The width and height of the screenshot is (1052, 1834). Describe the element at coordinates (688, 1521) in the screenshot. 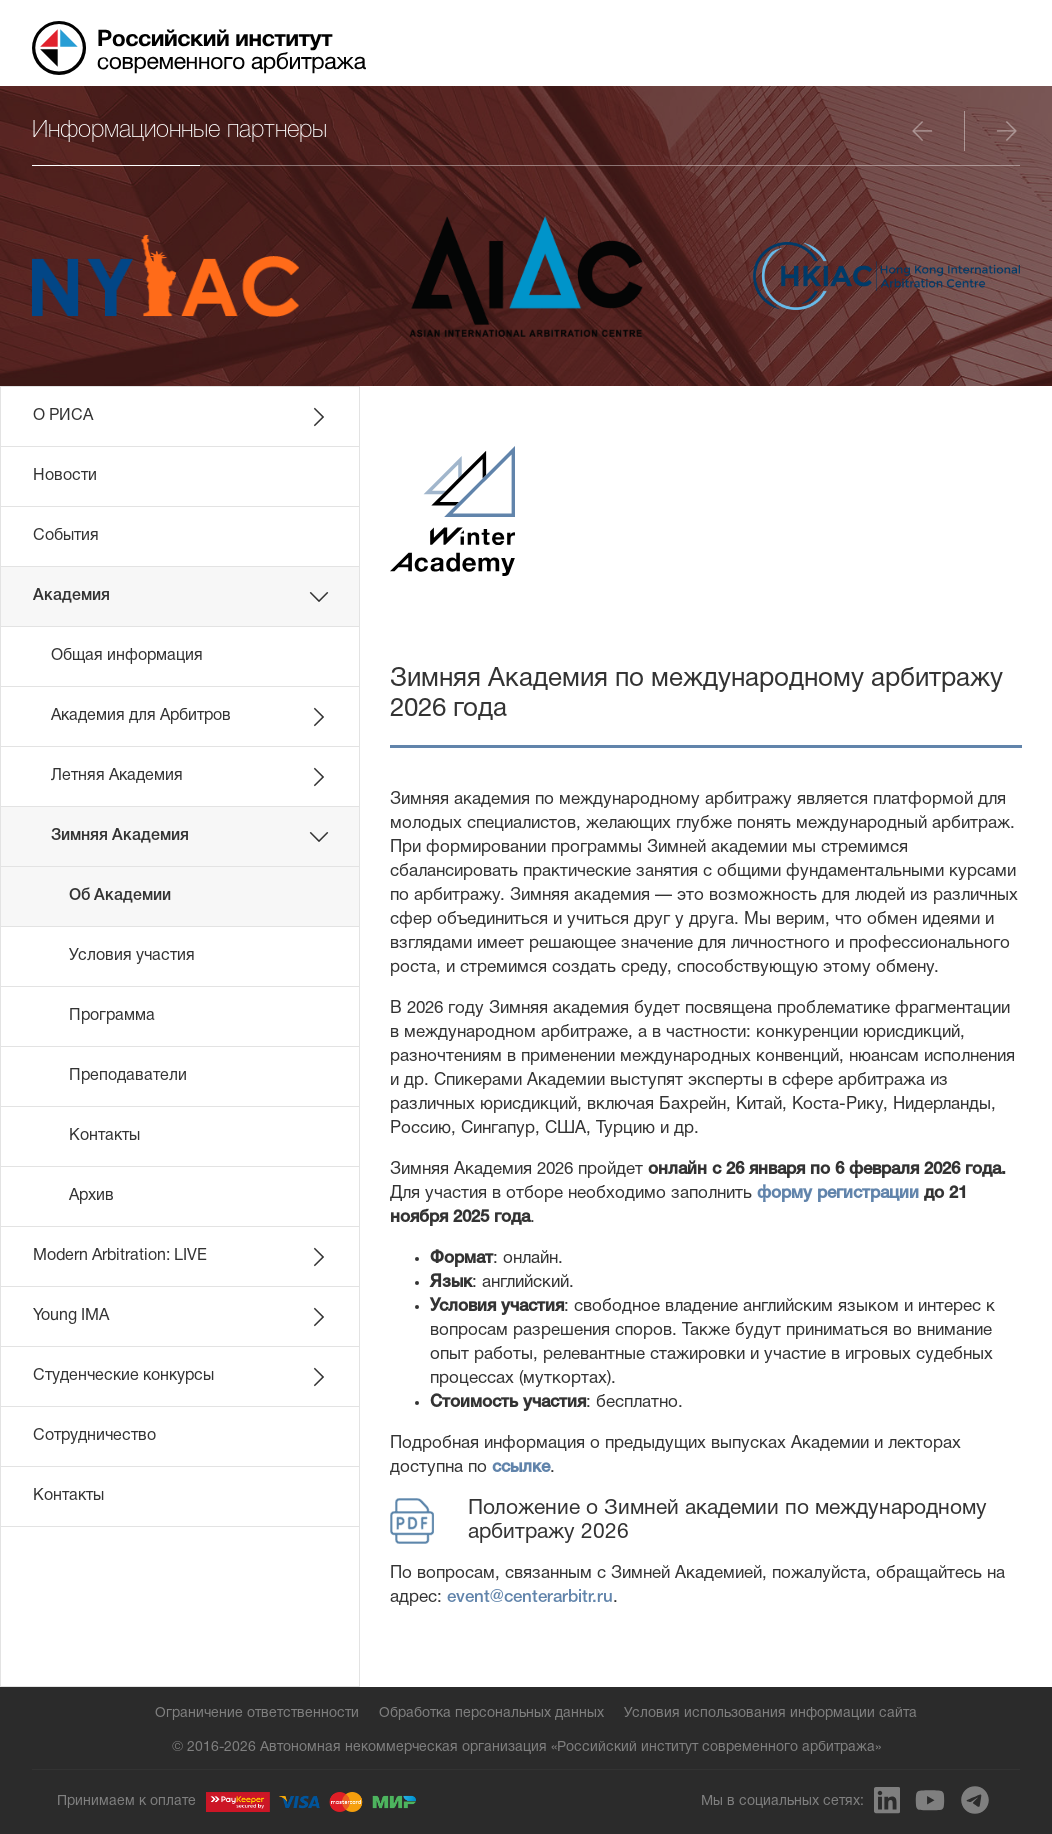

I see `Положение о Зимней академии по международному арбитражу 2026` at that location.